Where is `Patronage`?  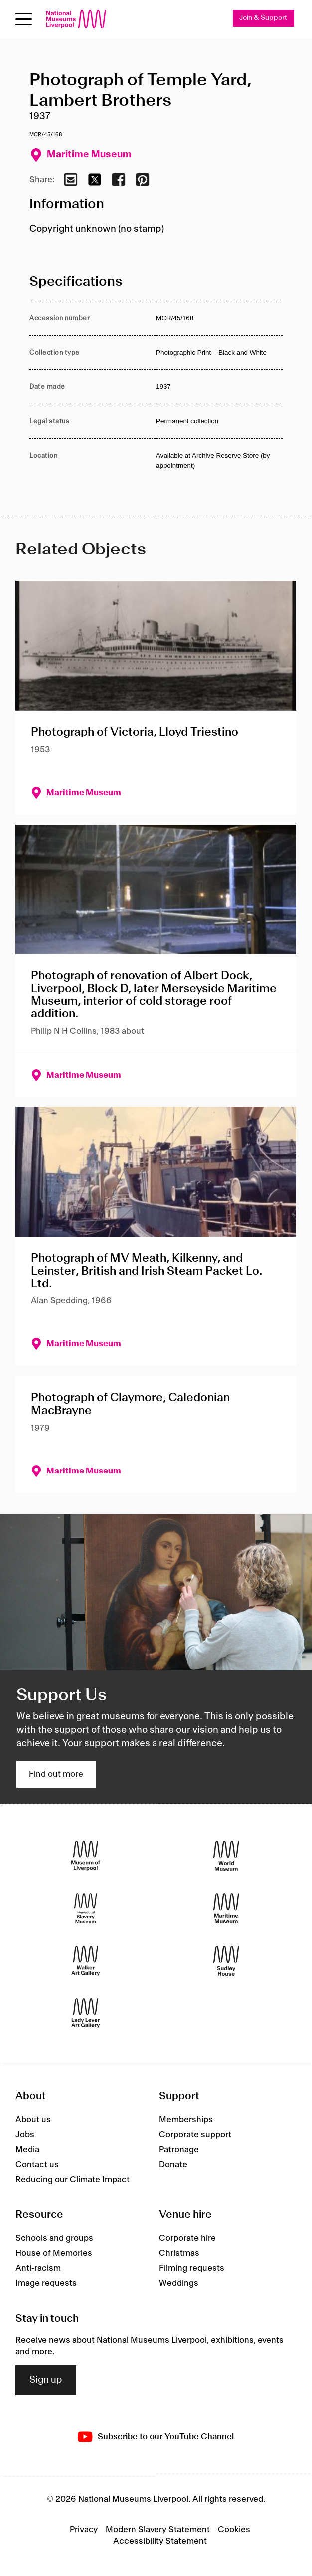
Patronage is located at coordinates (179, 2149).